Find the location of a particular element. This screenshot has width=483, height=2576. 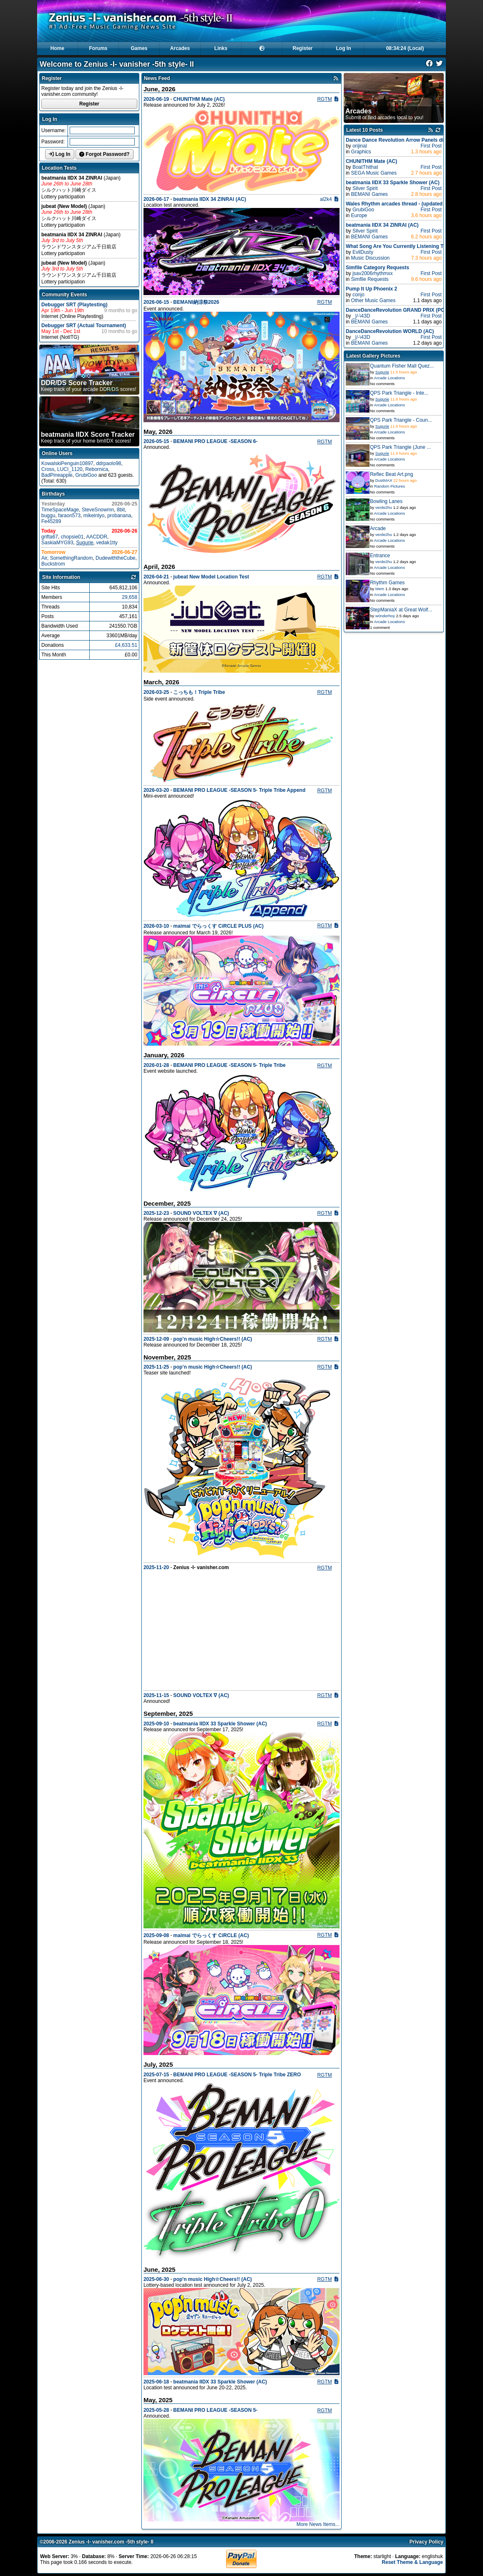

pop’n music High☆Cheers!! (AC) is located at coordinates (212, 1339).